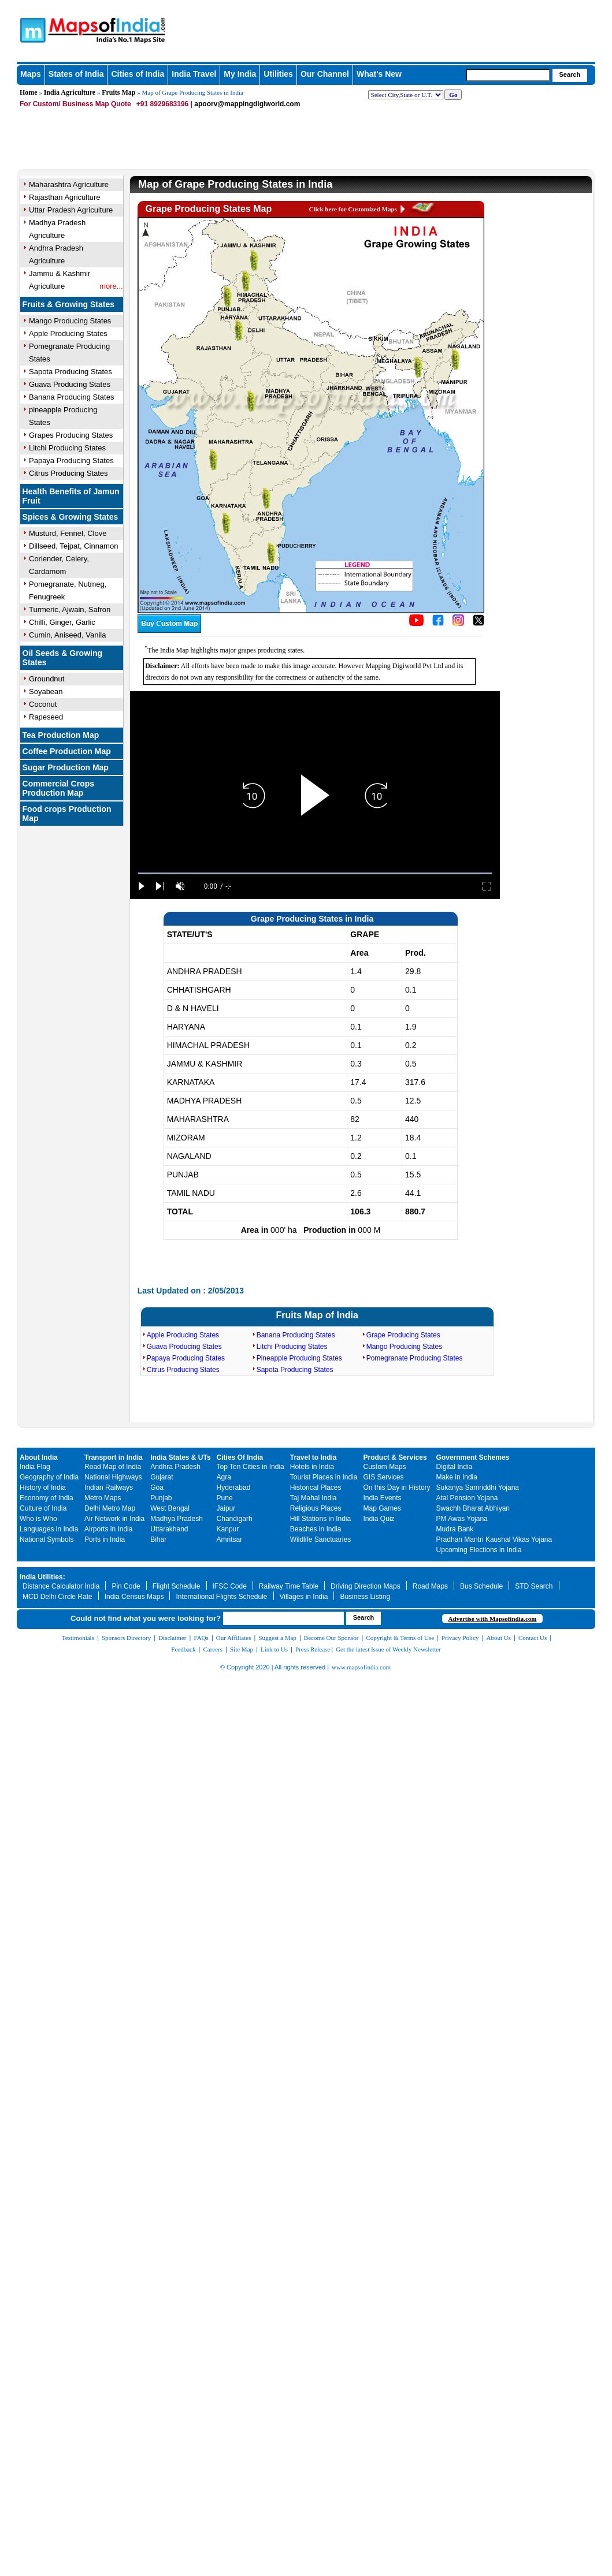 The image size is (612, 2576). What do you see at coordinates (385, 1467) in the screenshot?
I see `Custom Maps` at bounding box center [385, 1467].